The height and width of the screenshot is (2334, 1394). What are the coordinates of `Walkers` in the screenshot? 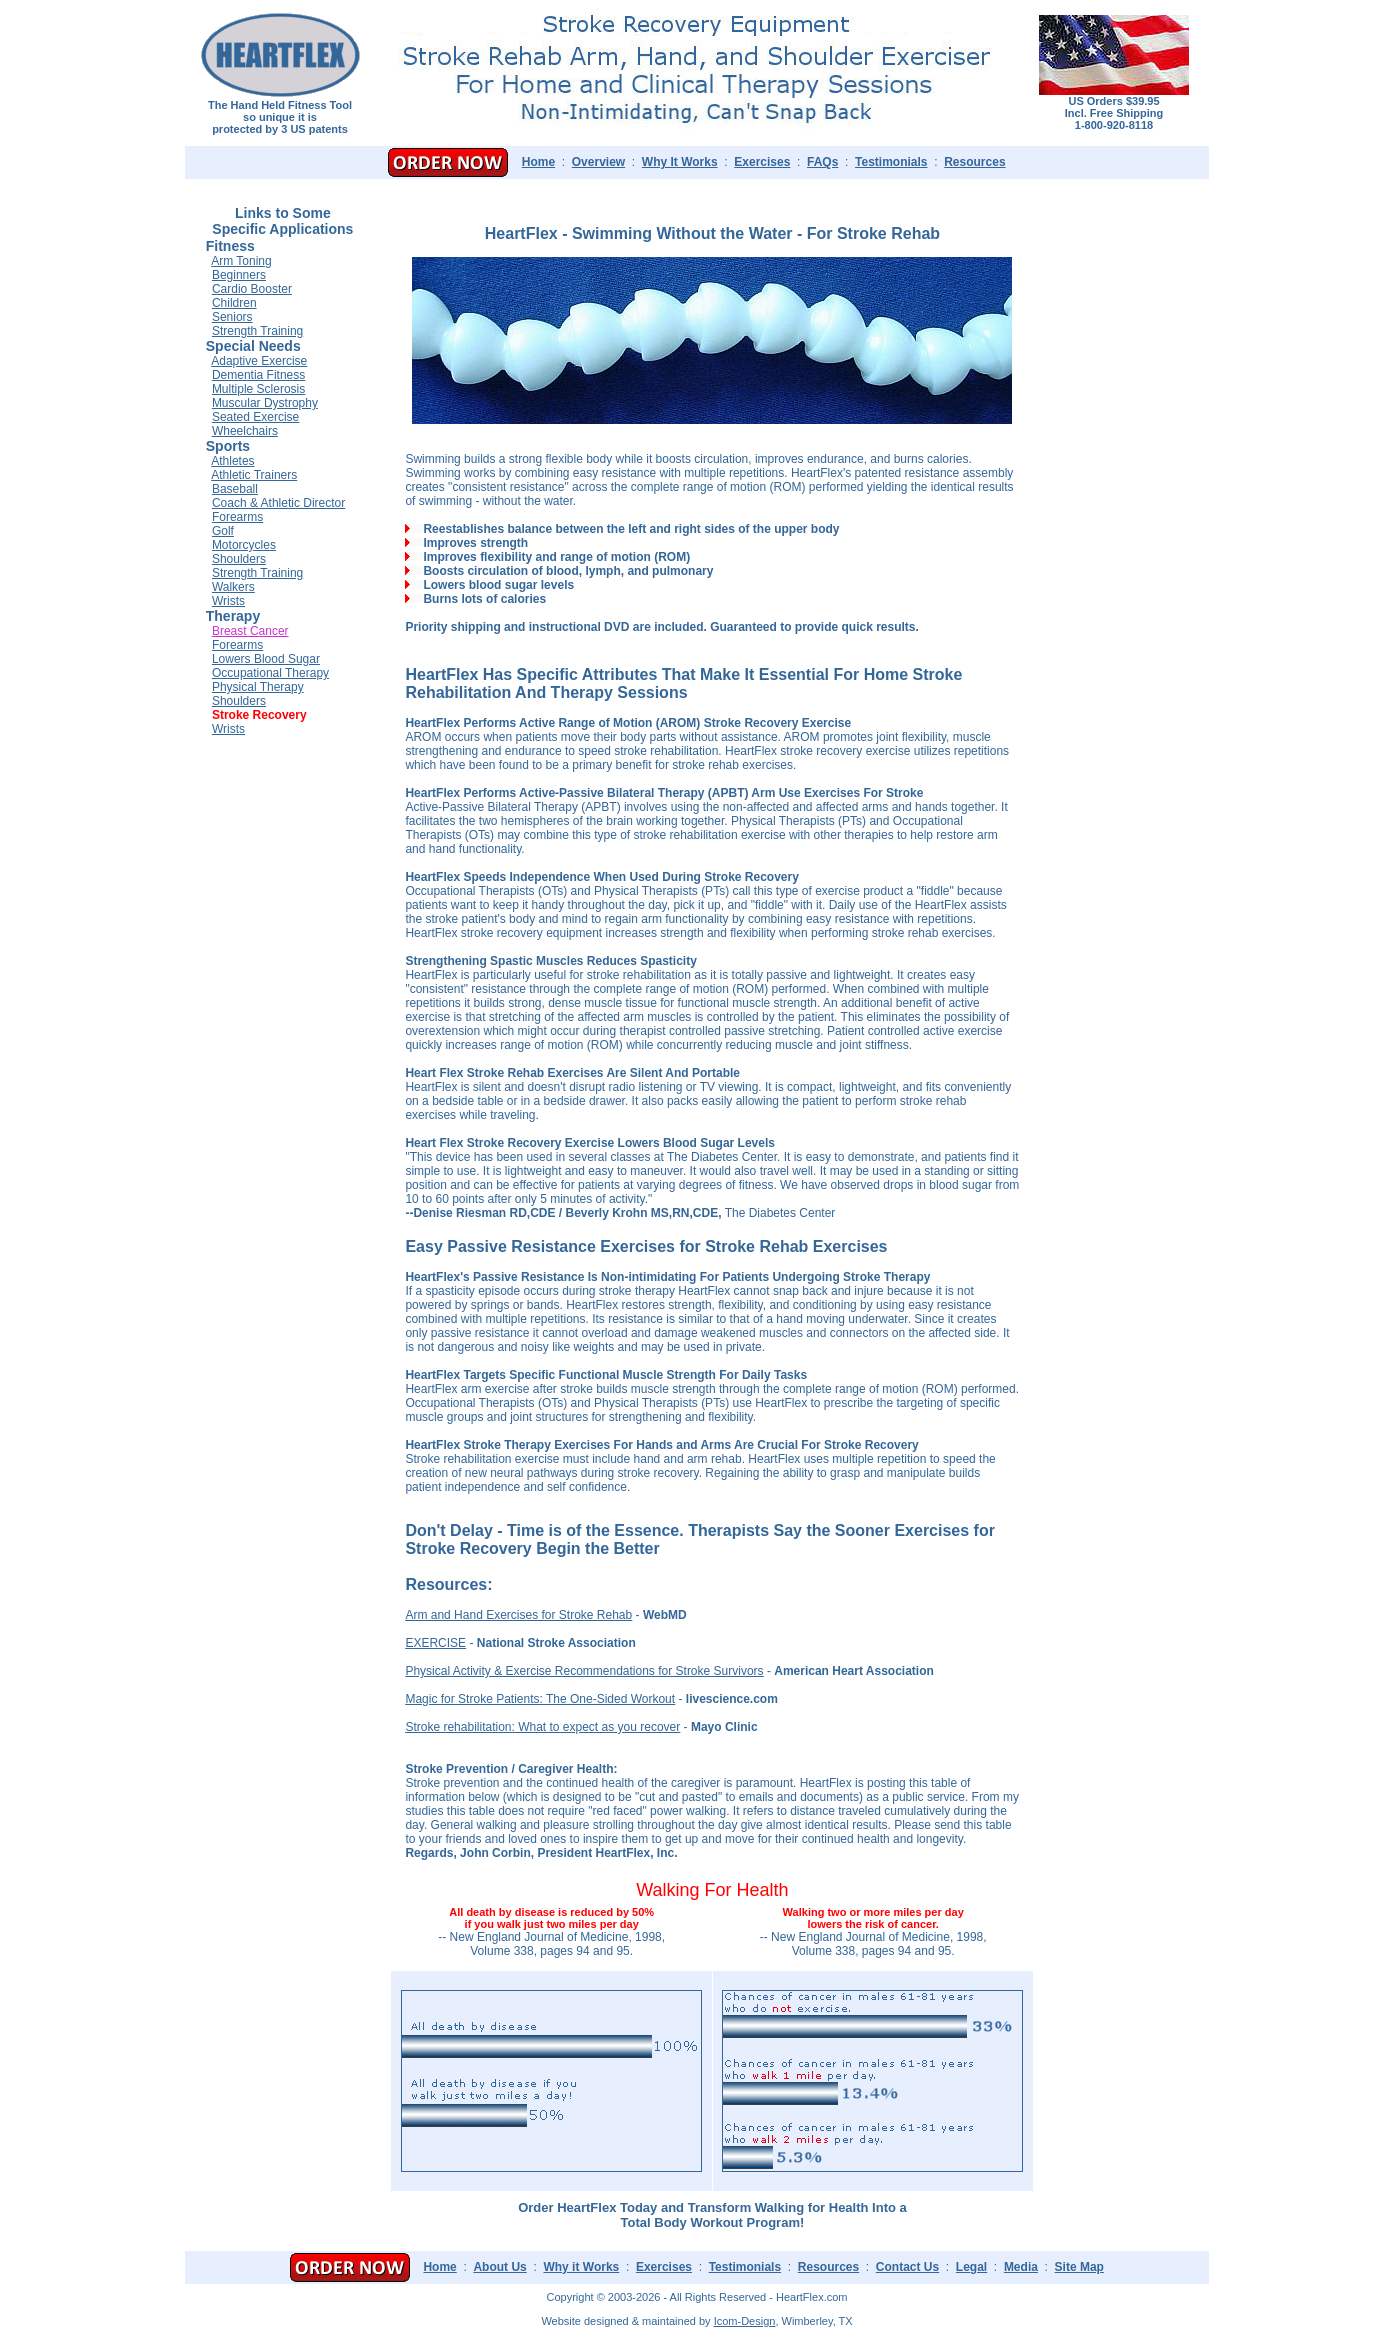 It's located at (233, 587).